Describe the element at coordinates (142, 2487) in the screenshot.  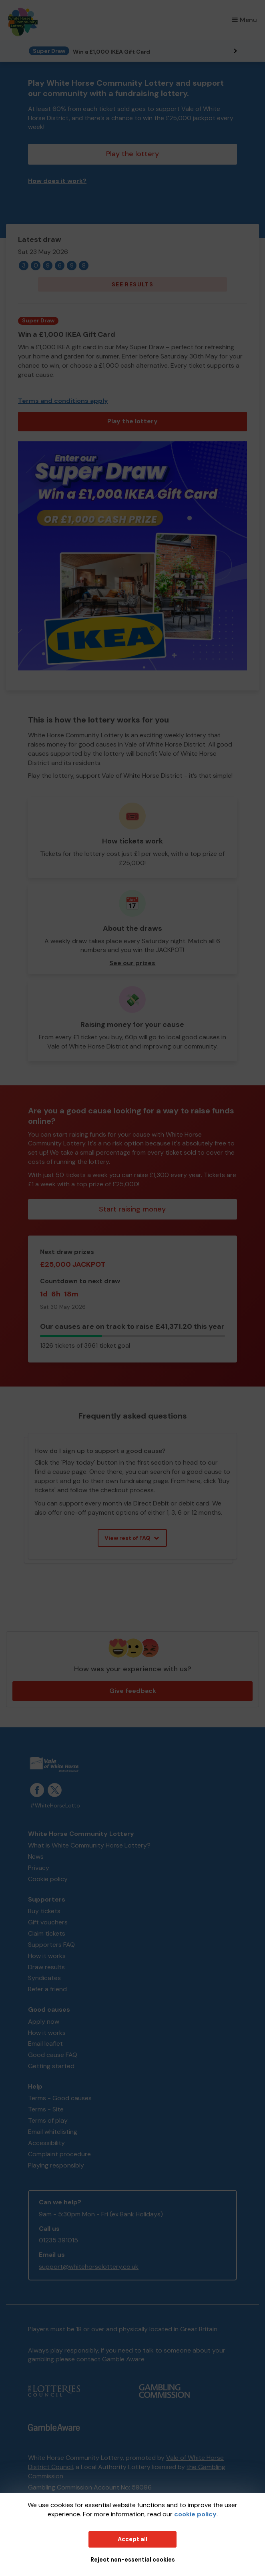
I see `58096` at that location.